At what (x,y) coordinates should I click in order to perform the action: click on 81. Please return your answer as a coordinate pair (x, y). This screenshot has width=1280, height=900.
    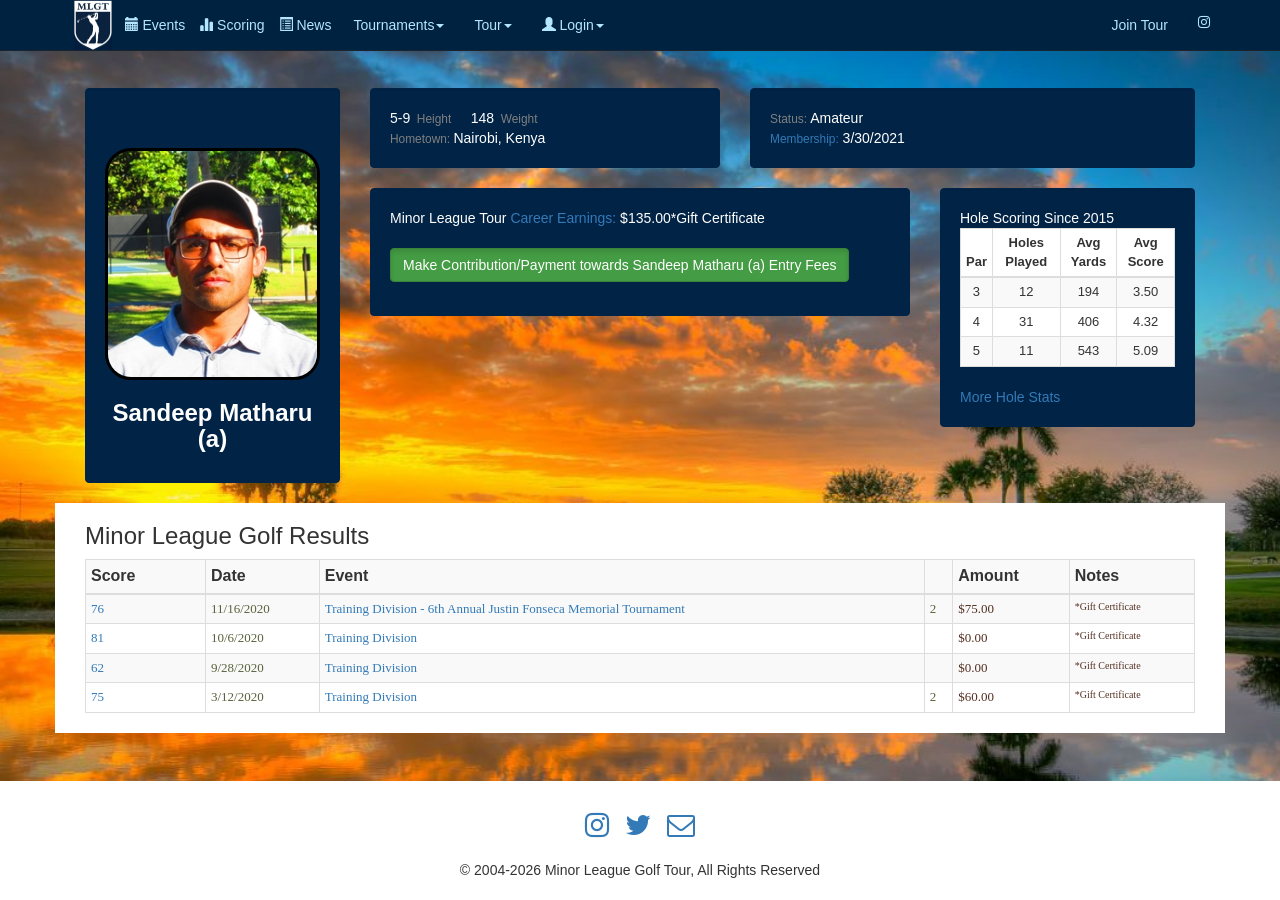
    Looking at the image, I should click on (97, 637).